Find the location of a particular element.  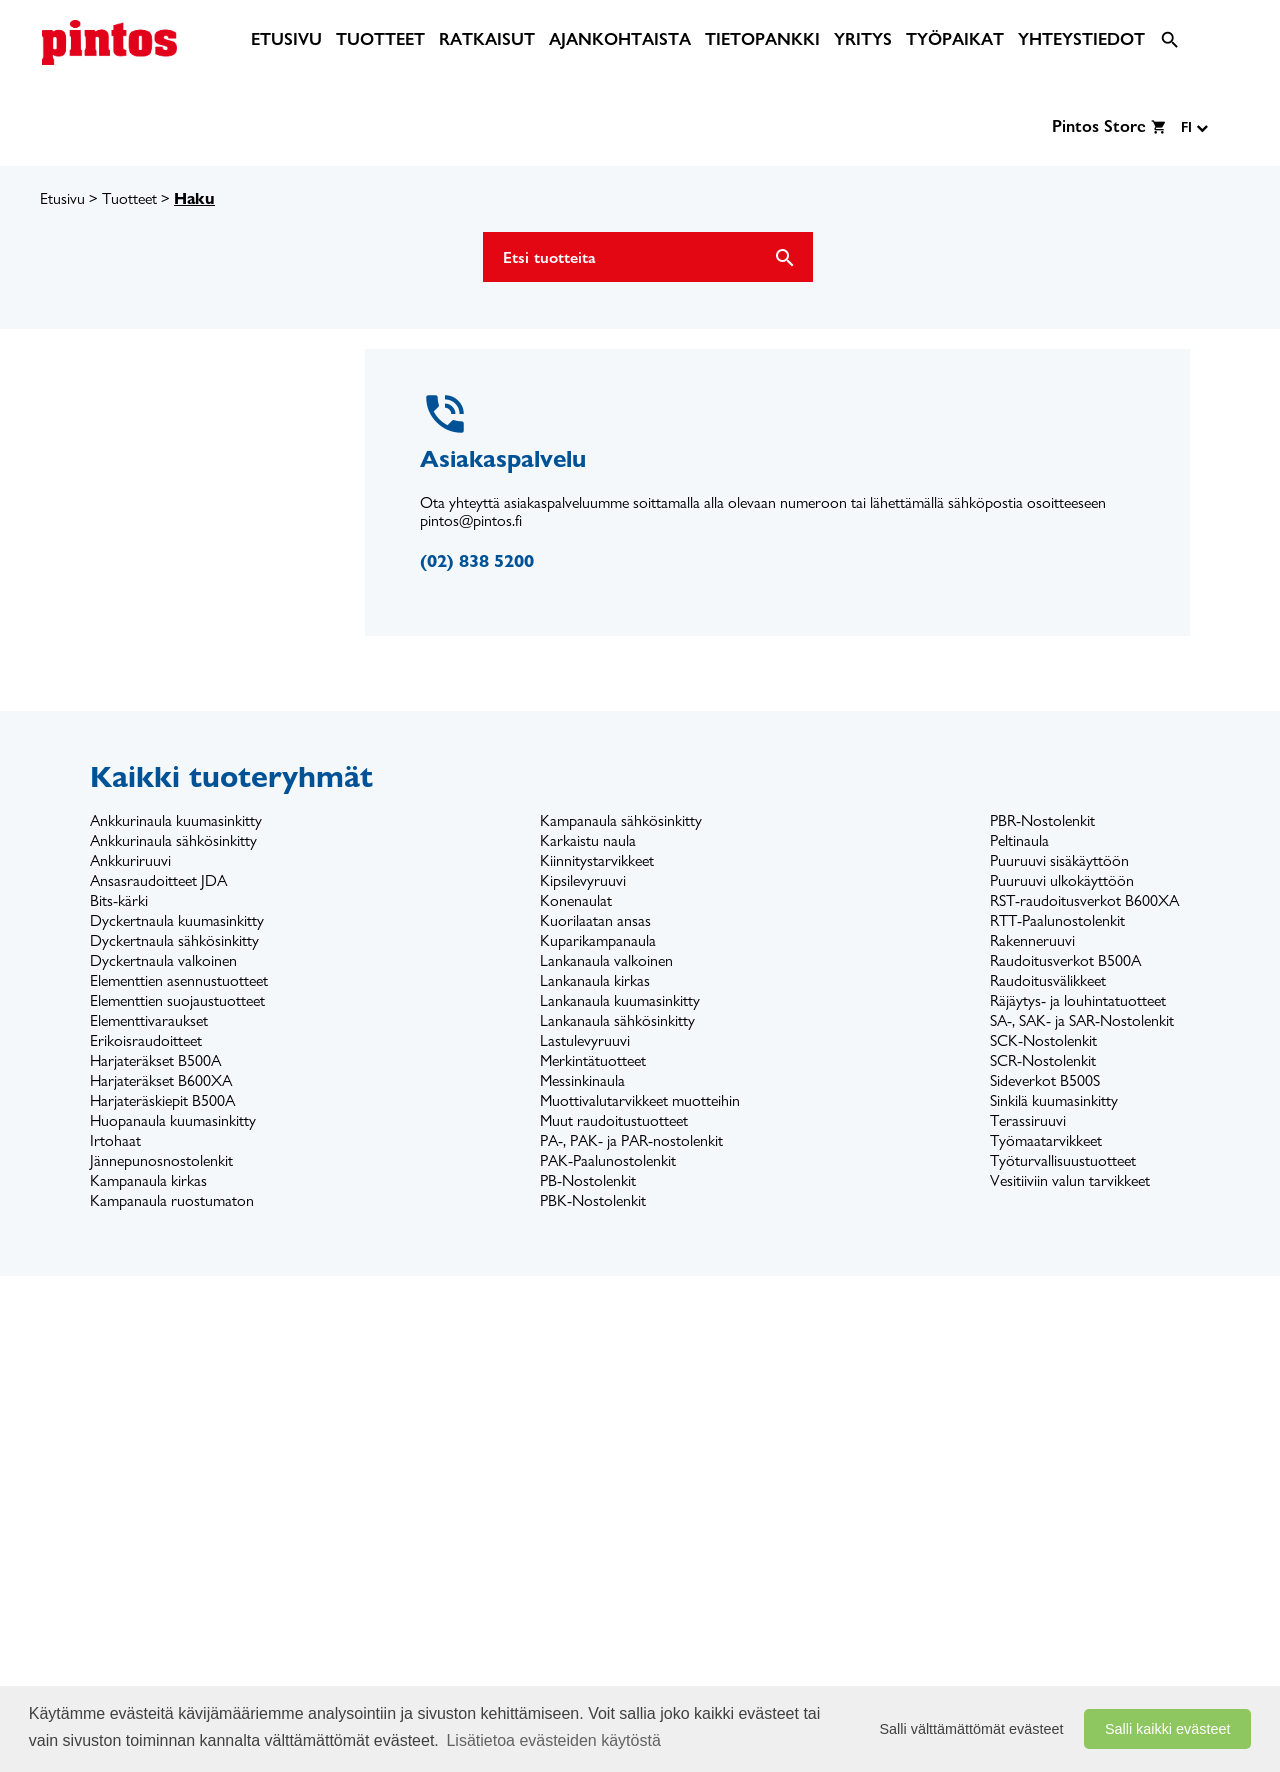

Ansasraudoitteet JDA is located at coordinates (158, 880).